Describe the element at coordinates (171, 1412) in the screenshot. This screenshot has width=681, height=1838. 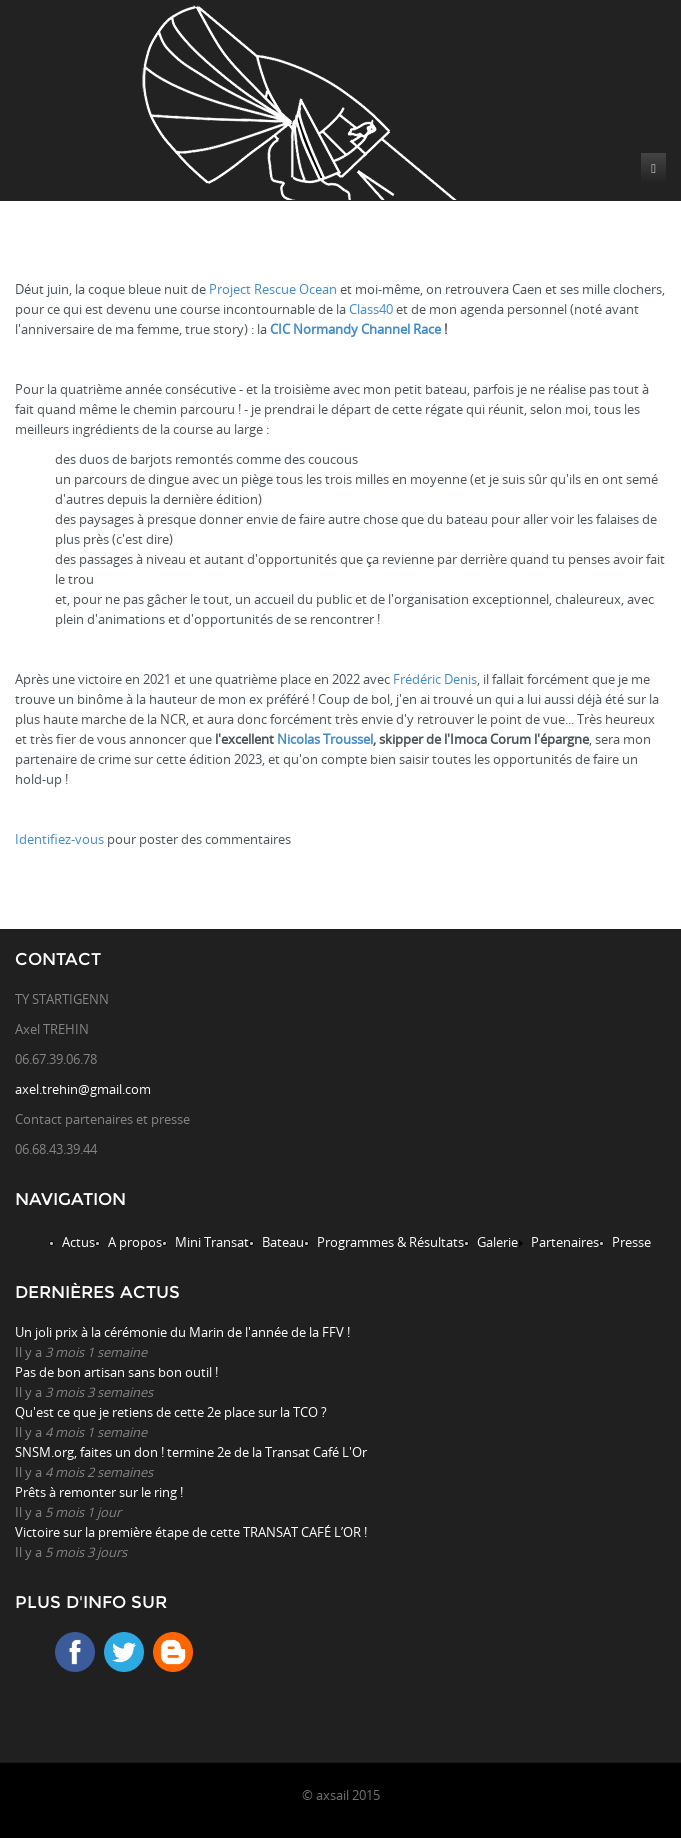
I see `Qu'est ce que je retiens de cette 2e place sur la TCO ?` at that location.